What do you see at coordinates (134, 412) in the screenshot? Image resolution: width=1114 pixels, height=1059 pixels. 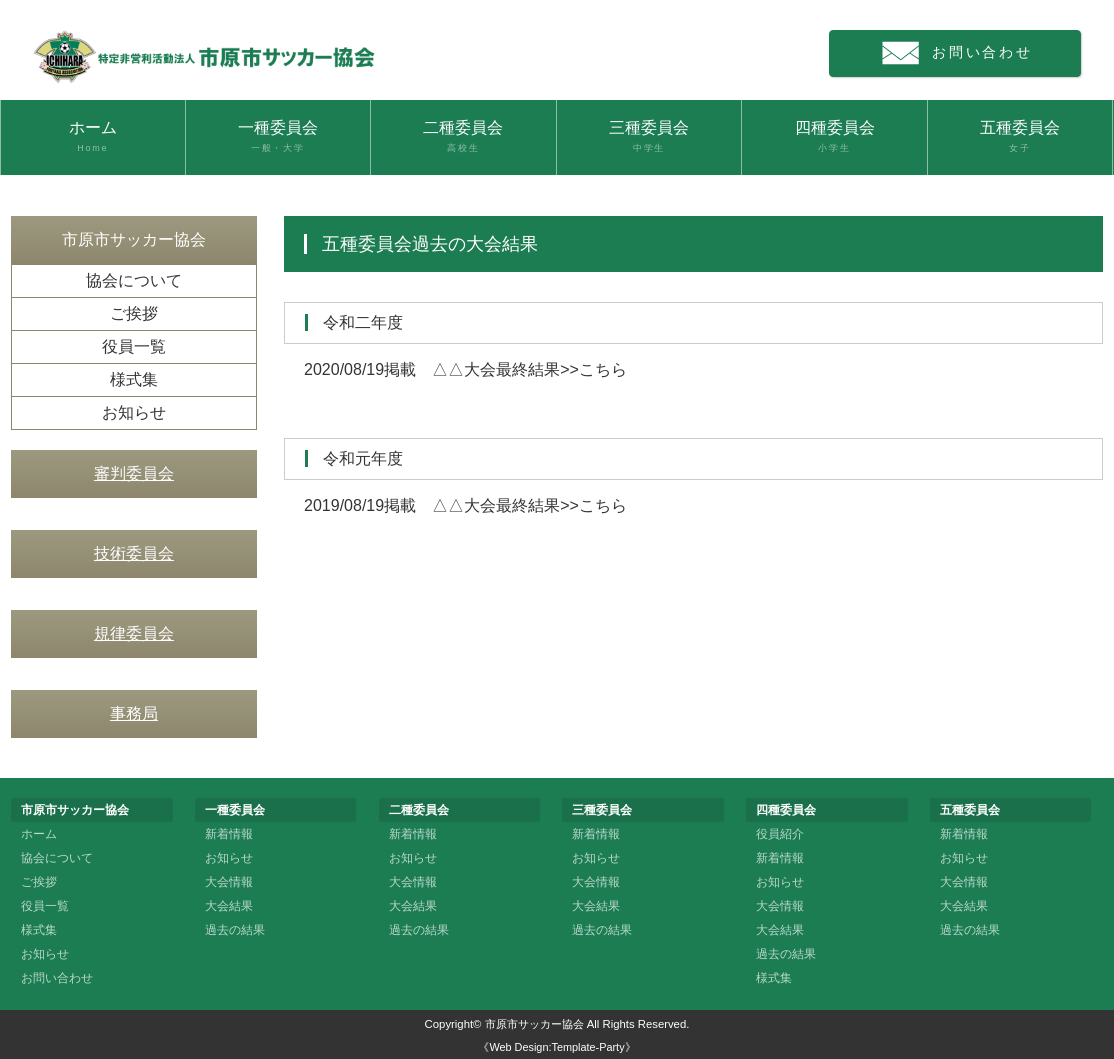 I see `お知らせ` at bounding box center [134, 412].